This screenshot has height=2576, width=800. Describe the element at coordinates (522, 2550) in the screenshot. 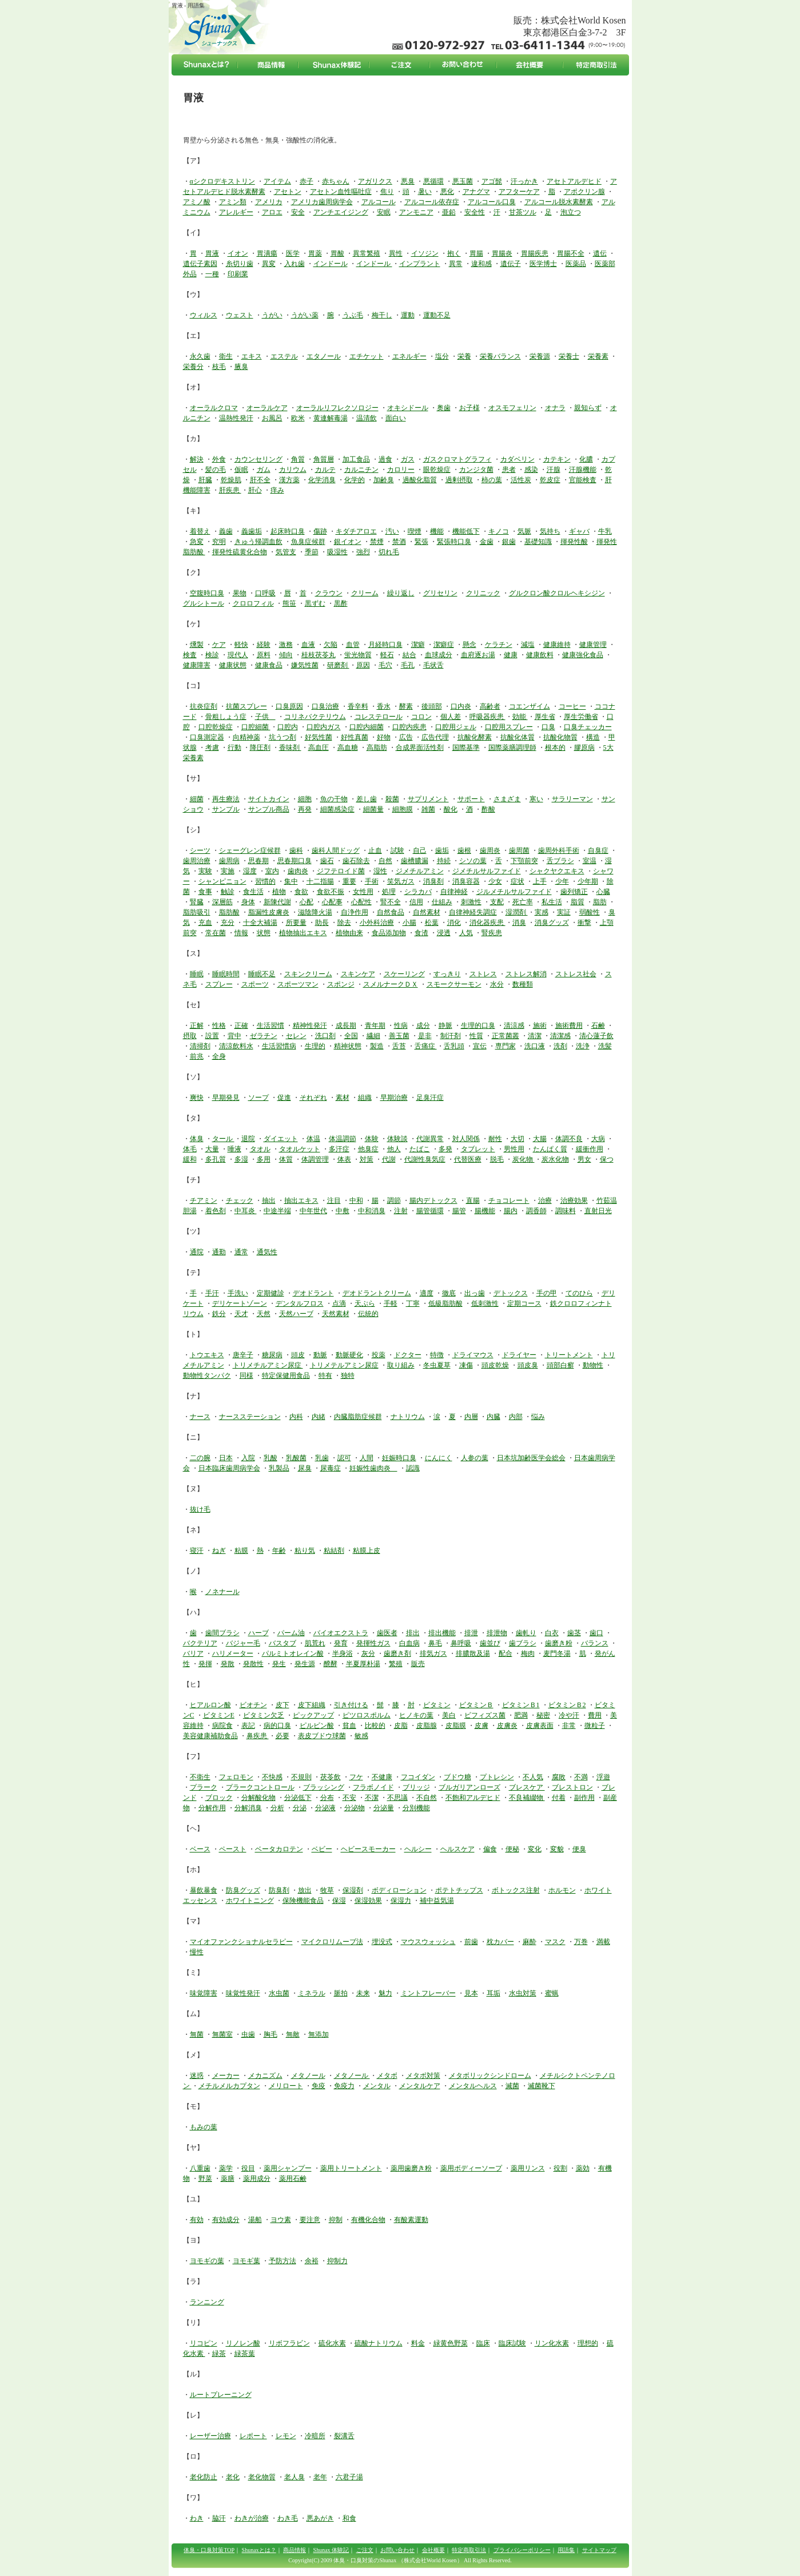

I see `プライバシーポリシー` at that location.